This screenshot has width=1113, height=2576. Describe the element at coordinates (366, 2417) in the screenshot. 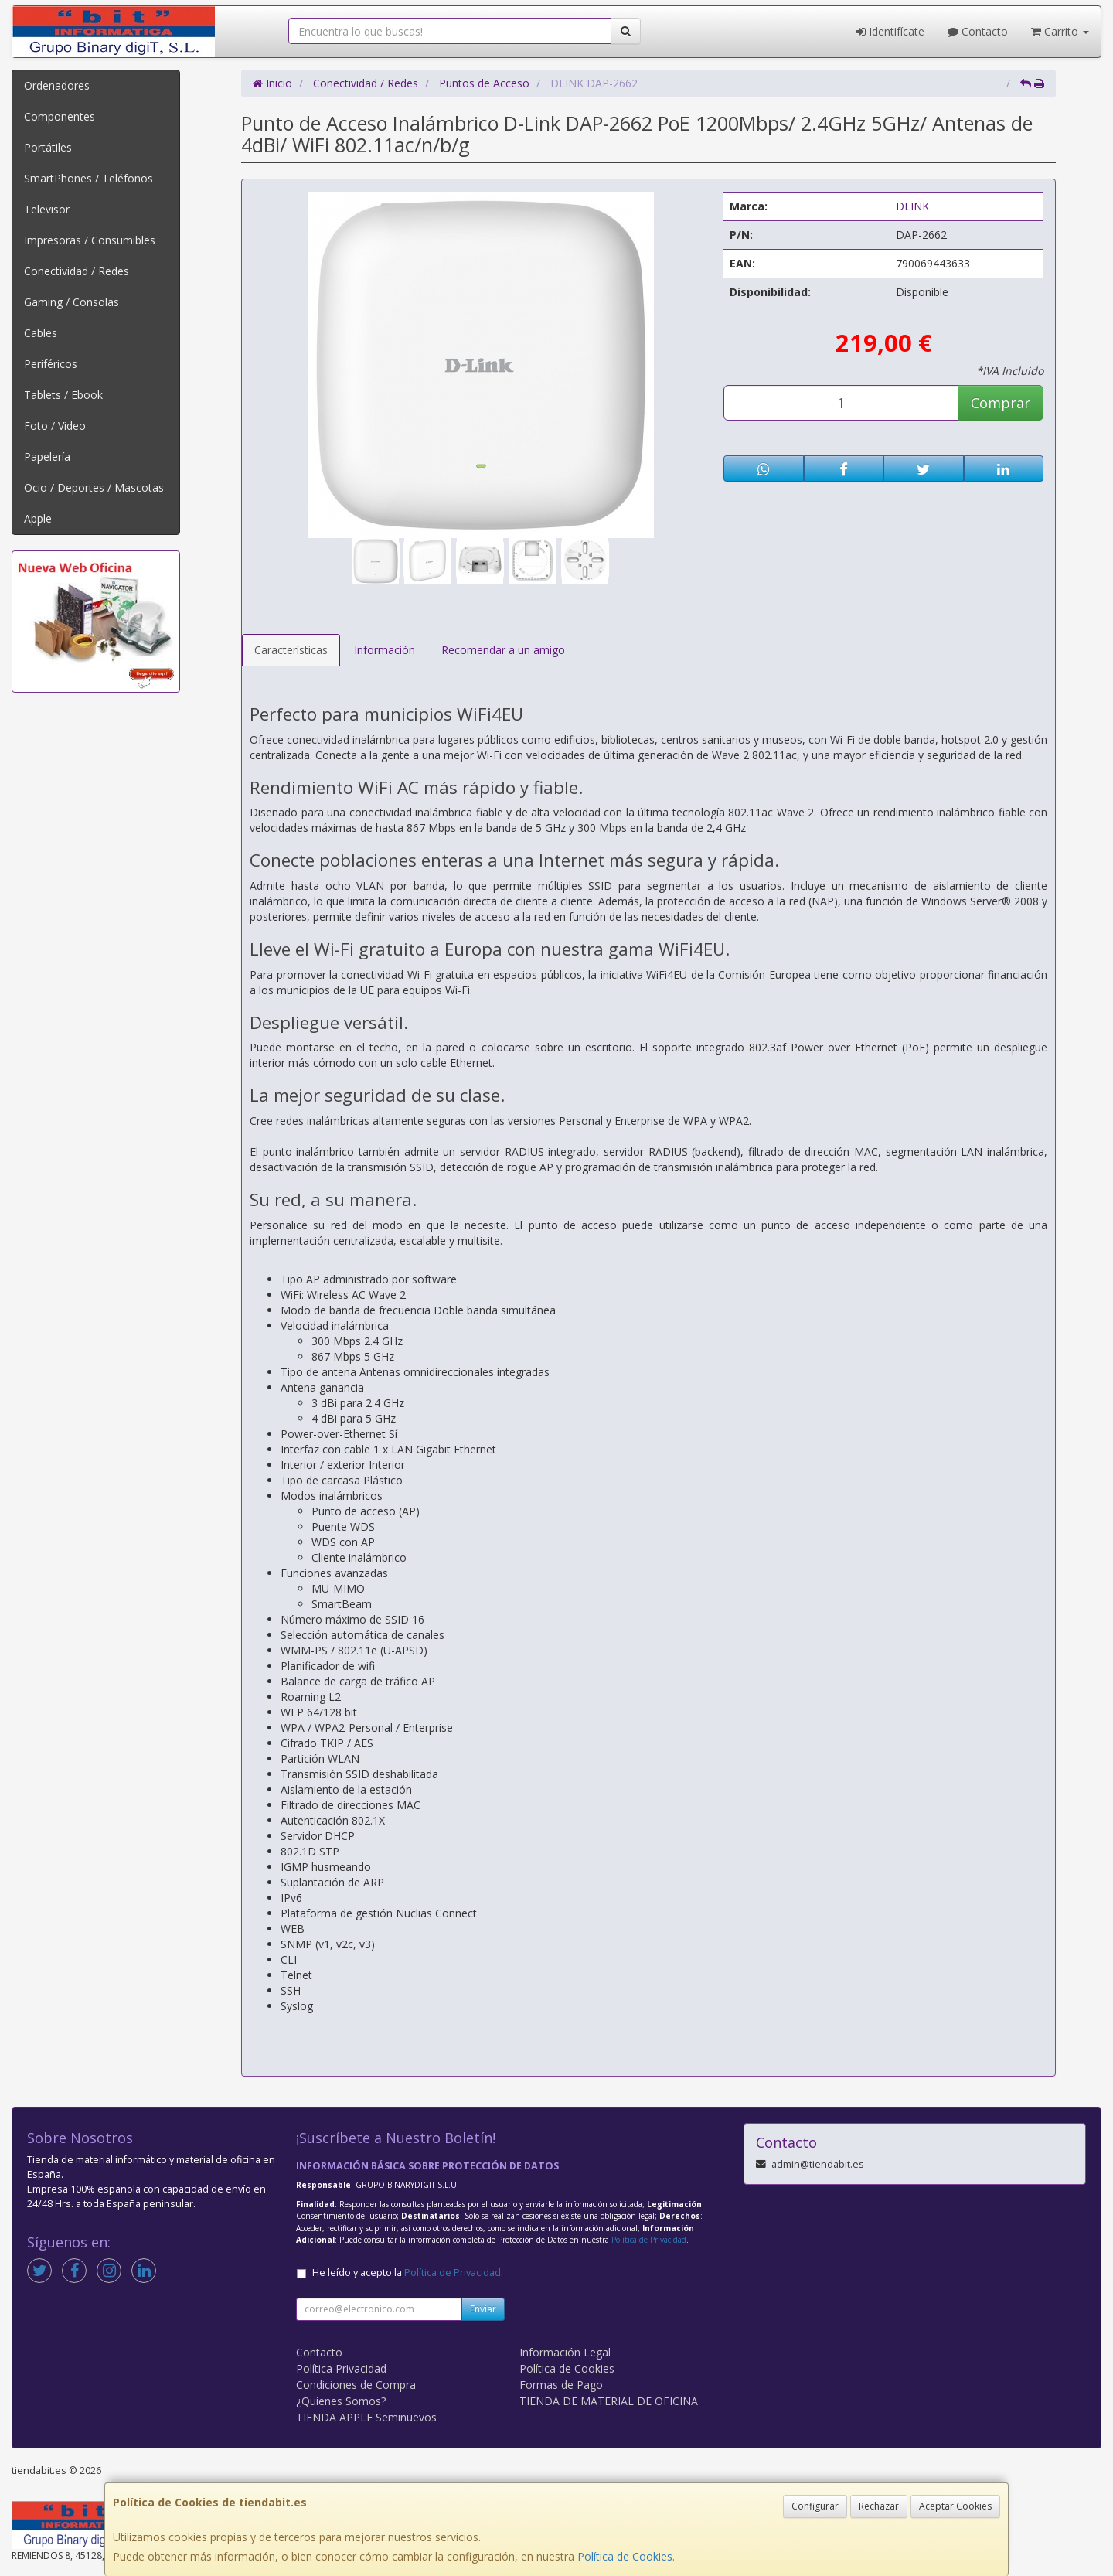

I see `TIENDA APPLE Seminuevos` at that location.